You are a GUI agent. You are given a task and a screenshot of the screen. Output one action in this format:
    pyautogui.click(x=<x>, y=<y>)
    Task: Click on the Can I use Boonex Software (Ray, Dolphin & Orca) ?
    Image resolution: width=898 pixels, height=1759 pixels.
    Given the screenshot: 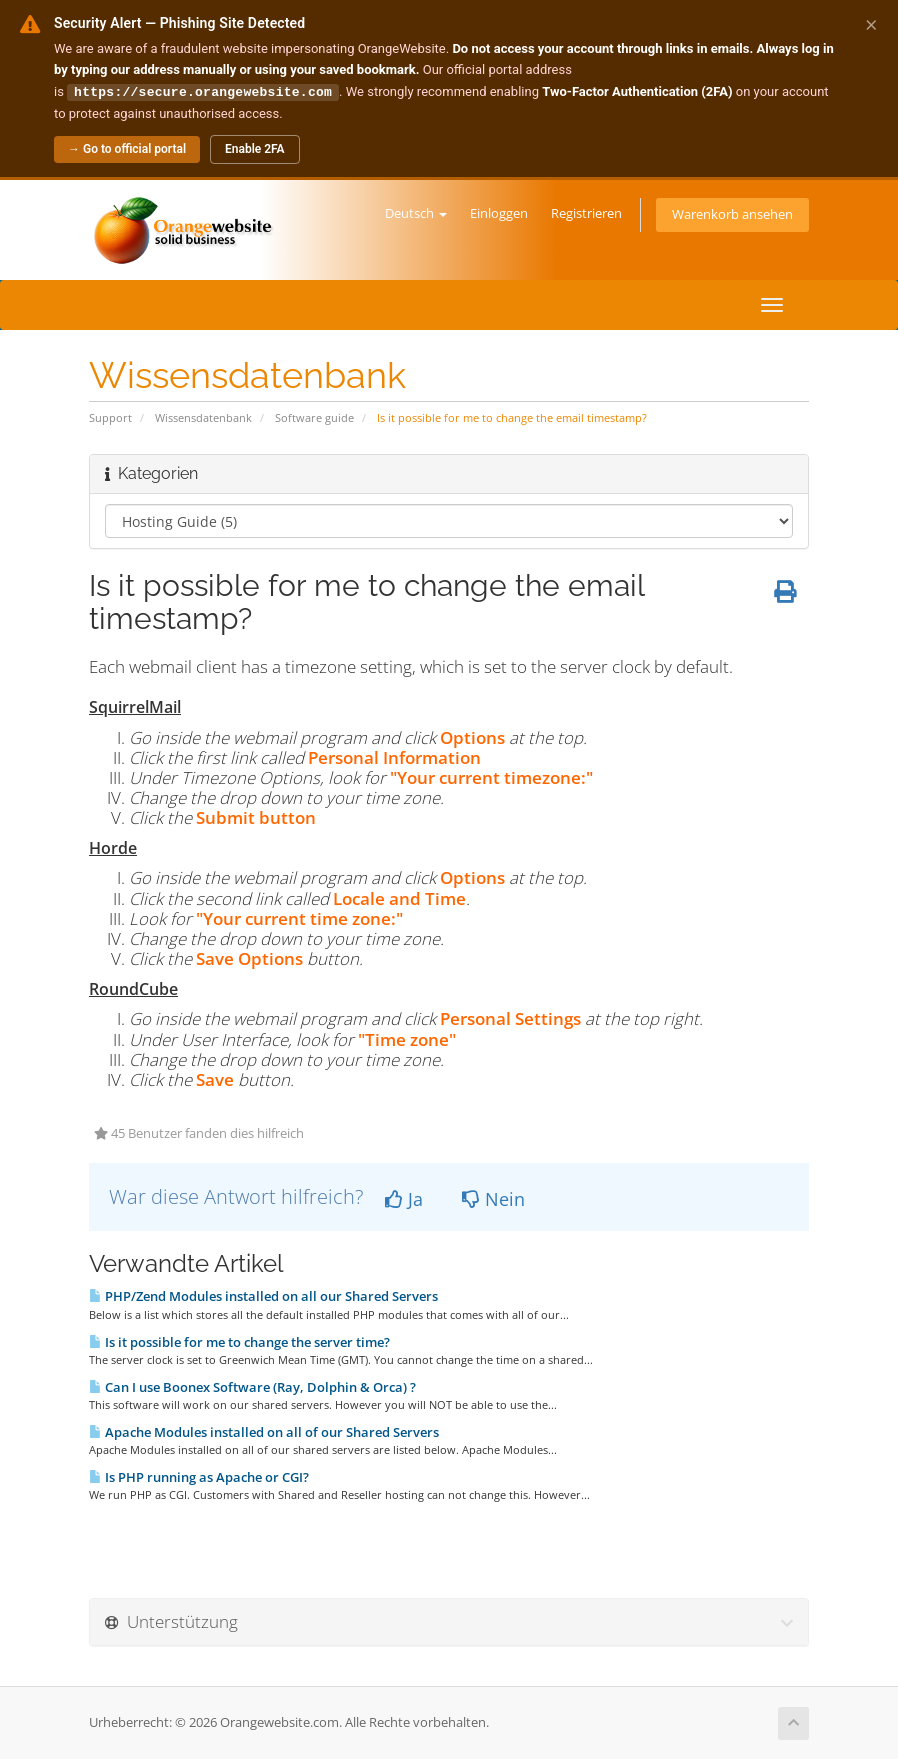 What is the action you would take?
    pyautogui.click(x=252, y=1386)
    